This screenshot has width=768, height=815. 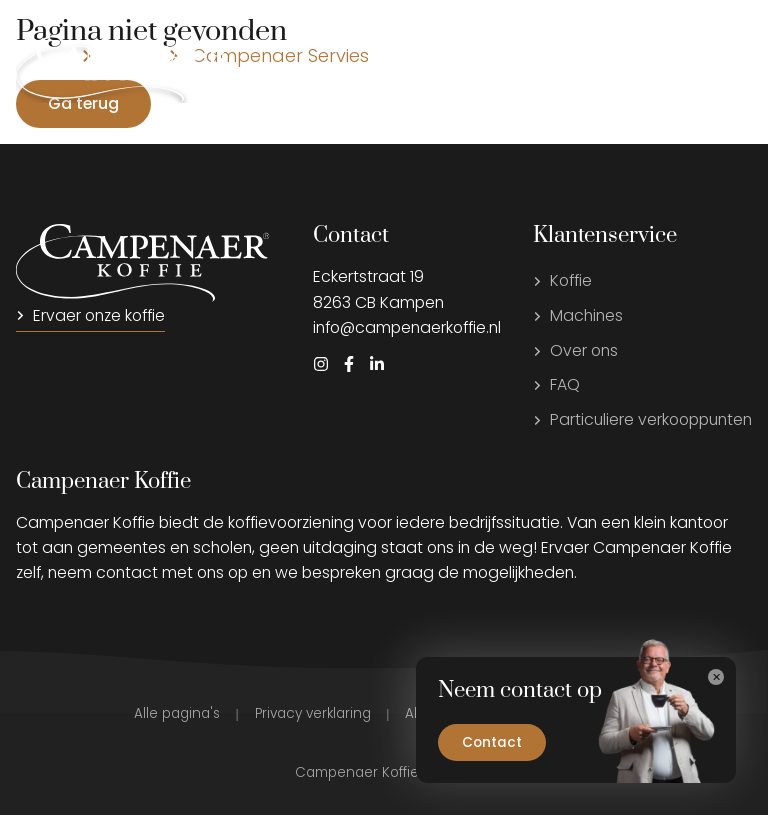 What do you see at coordinates (313, 713) in the screenshot?
I see `Privacy verklaring` at bounding box center [313, 713].